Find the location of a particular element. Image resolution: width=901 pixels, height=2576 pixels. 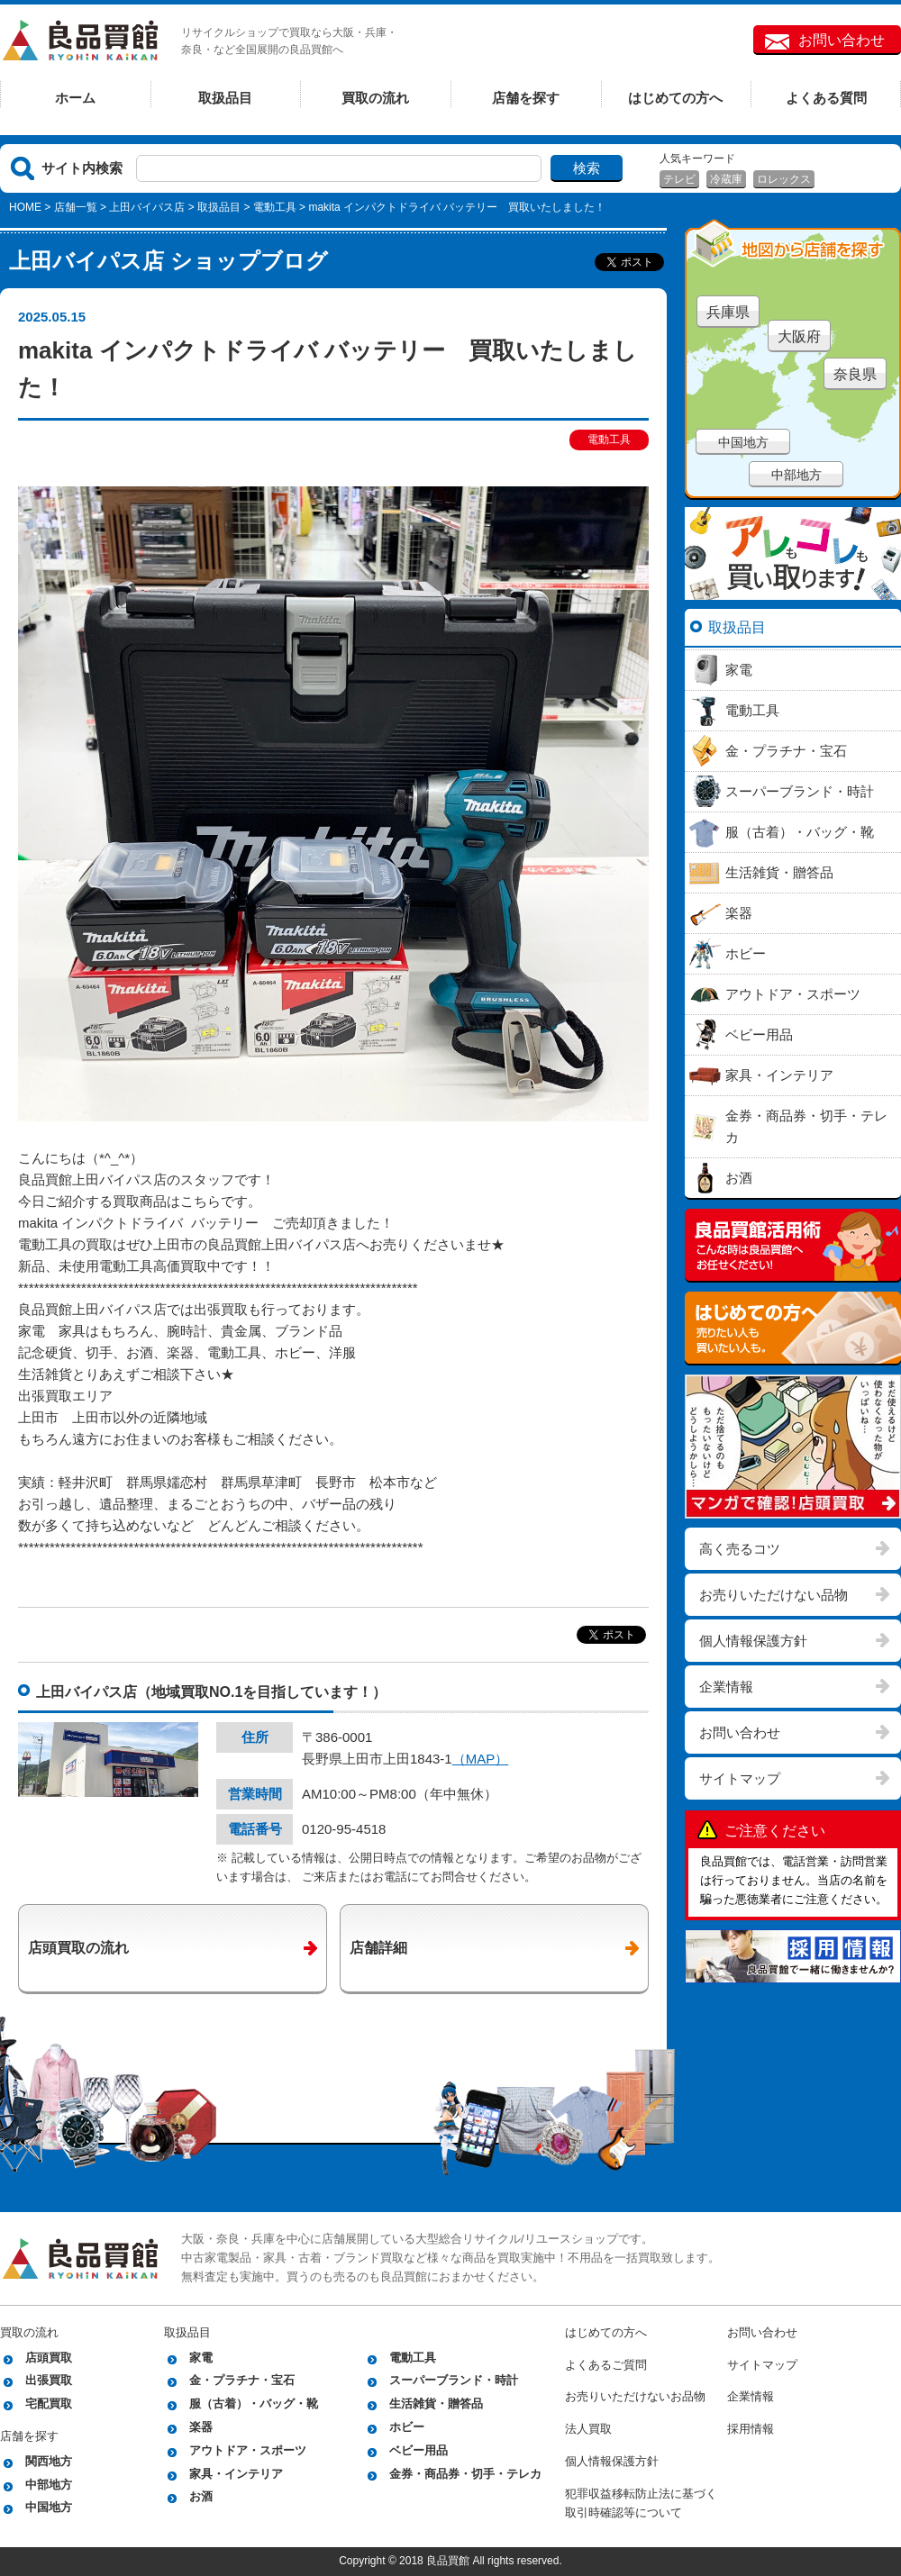

お問い合わせ is located at coordinates (841, 40).